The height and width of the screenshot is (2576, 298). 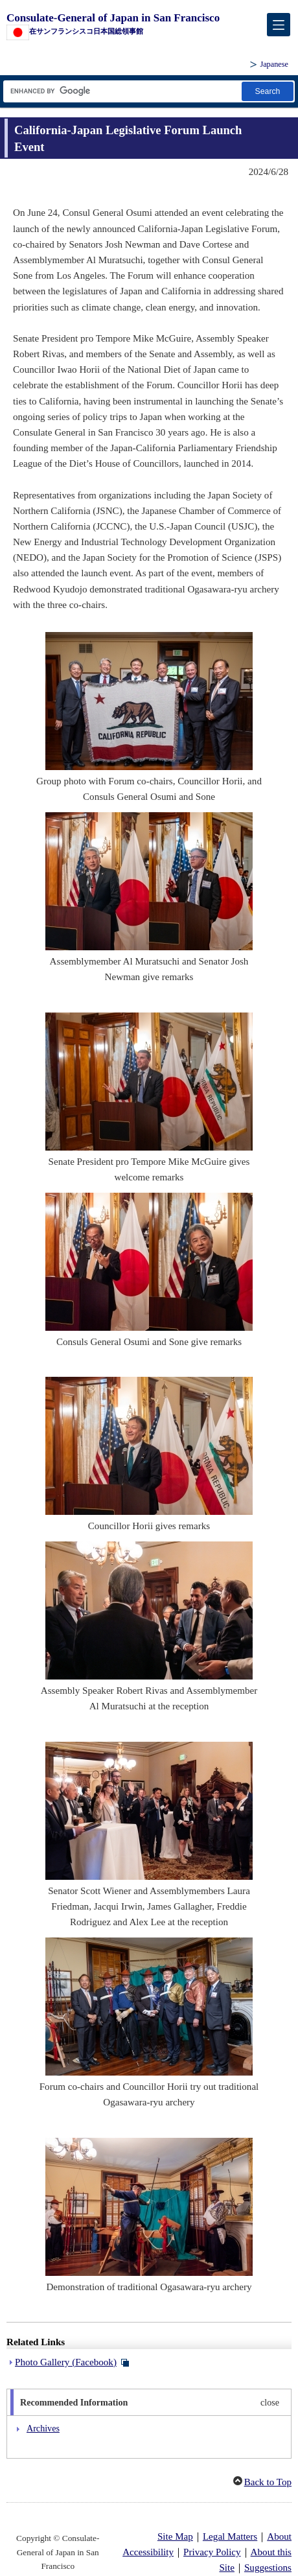 What do you see at coordinates (268, 2567) in the screenshot?
I see `Suggestions` at bounding box center [268, 2567].